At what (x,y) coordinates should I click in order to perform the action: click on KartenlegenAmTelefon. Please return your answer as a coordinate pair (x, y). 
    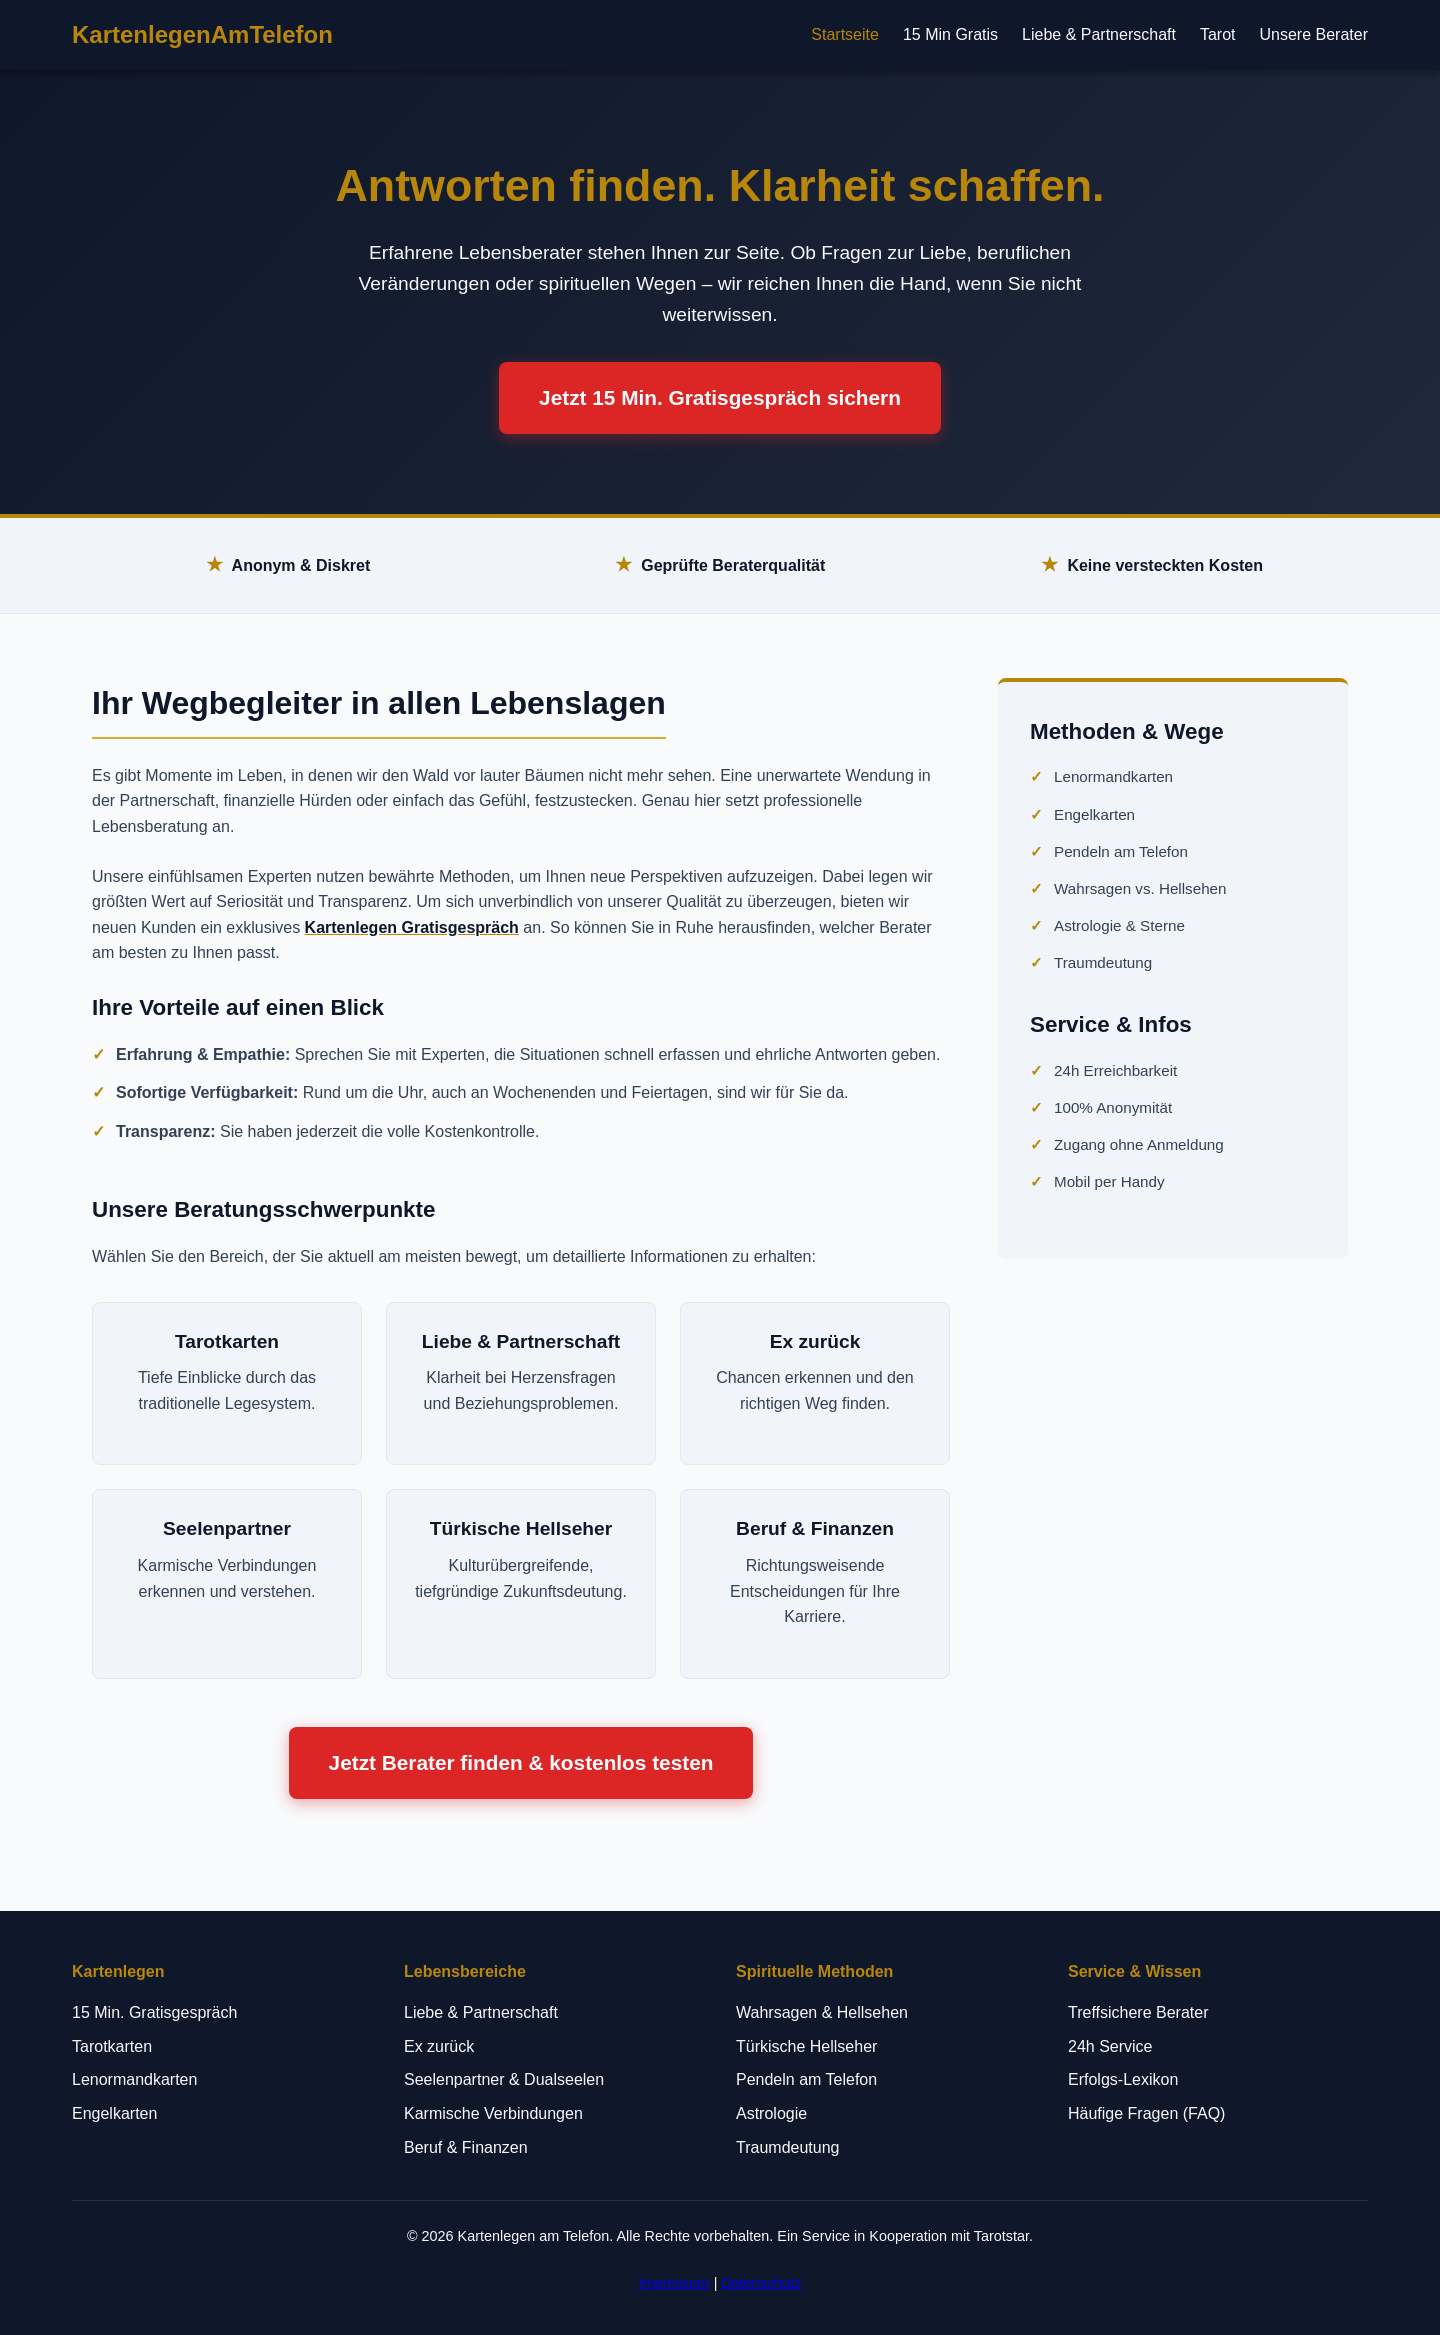
    Looking at the image, I should click on (202, 34).